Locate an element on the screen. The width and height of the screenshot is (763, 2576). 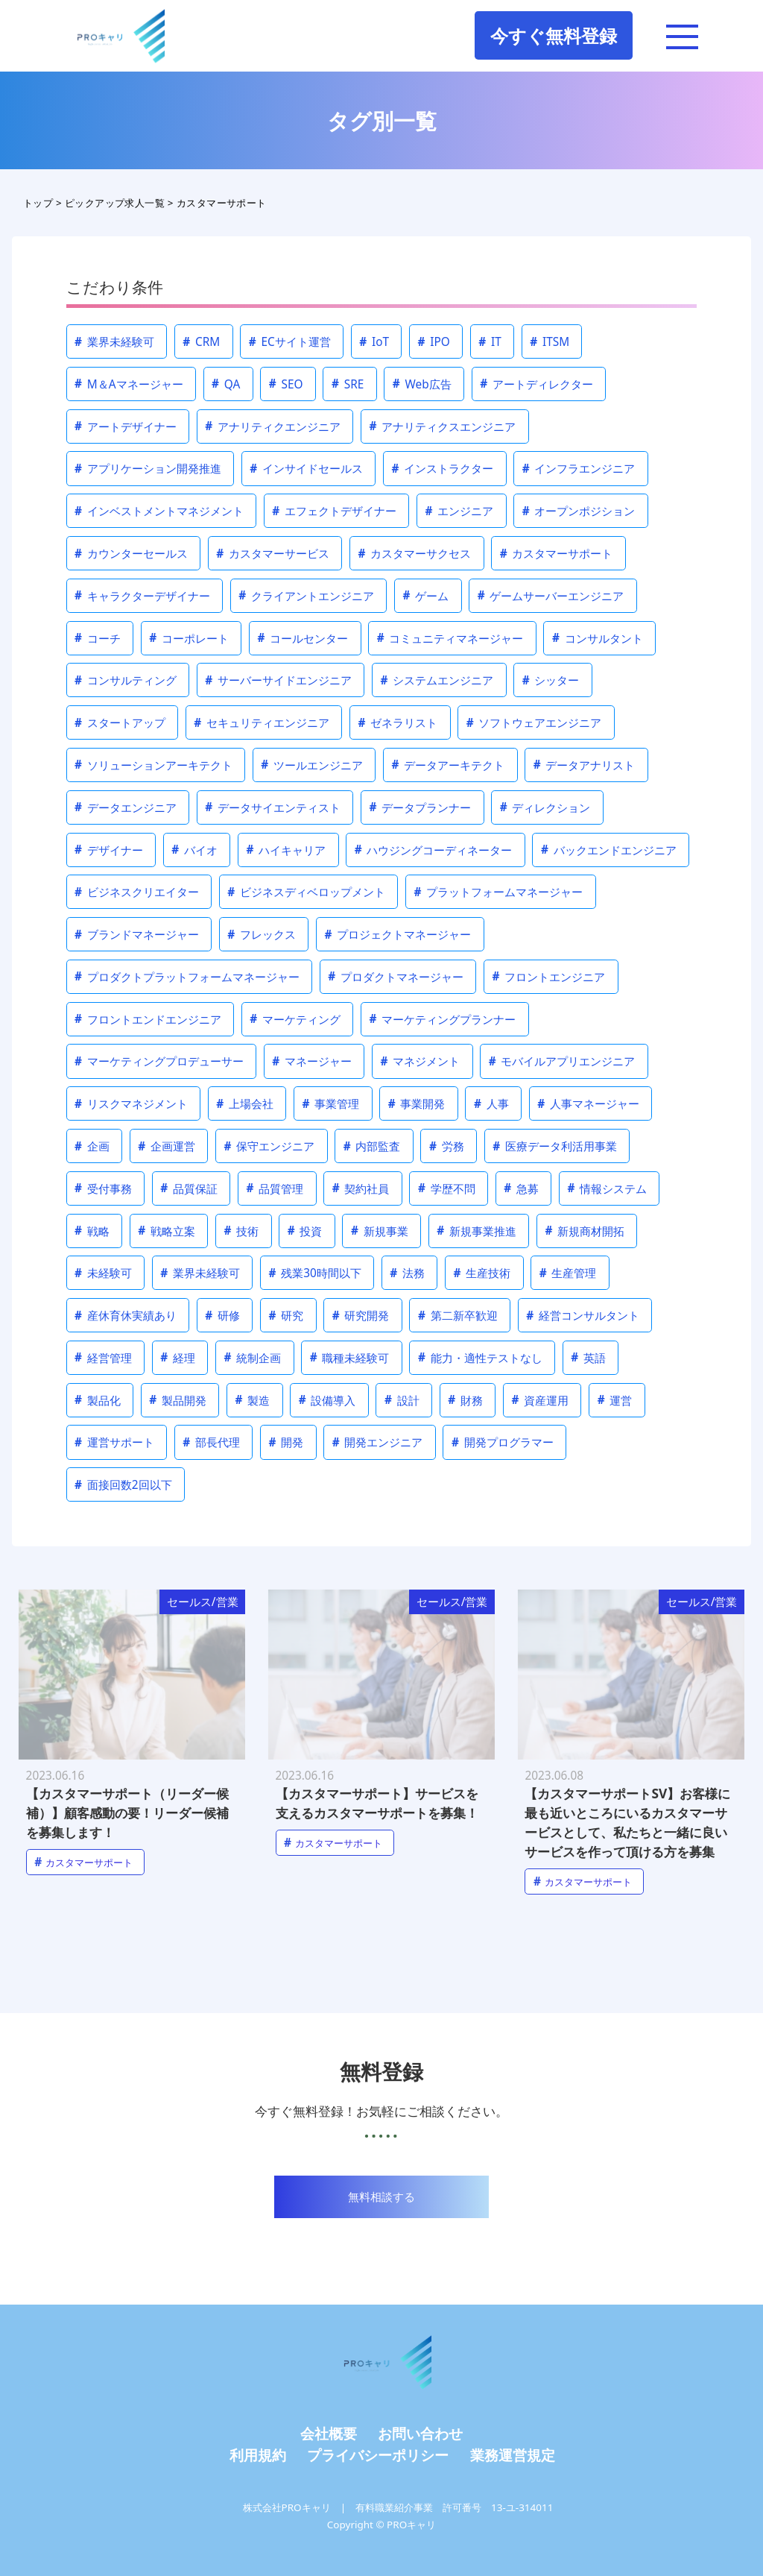
セールス/営業 is located at coordinates (202, 1602).